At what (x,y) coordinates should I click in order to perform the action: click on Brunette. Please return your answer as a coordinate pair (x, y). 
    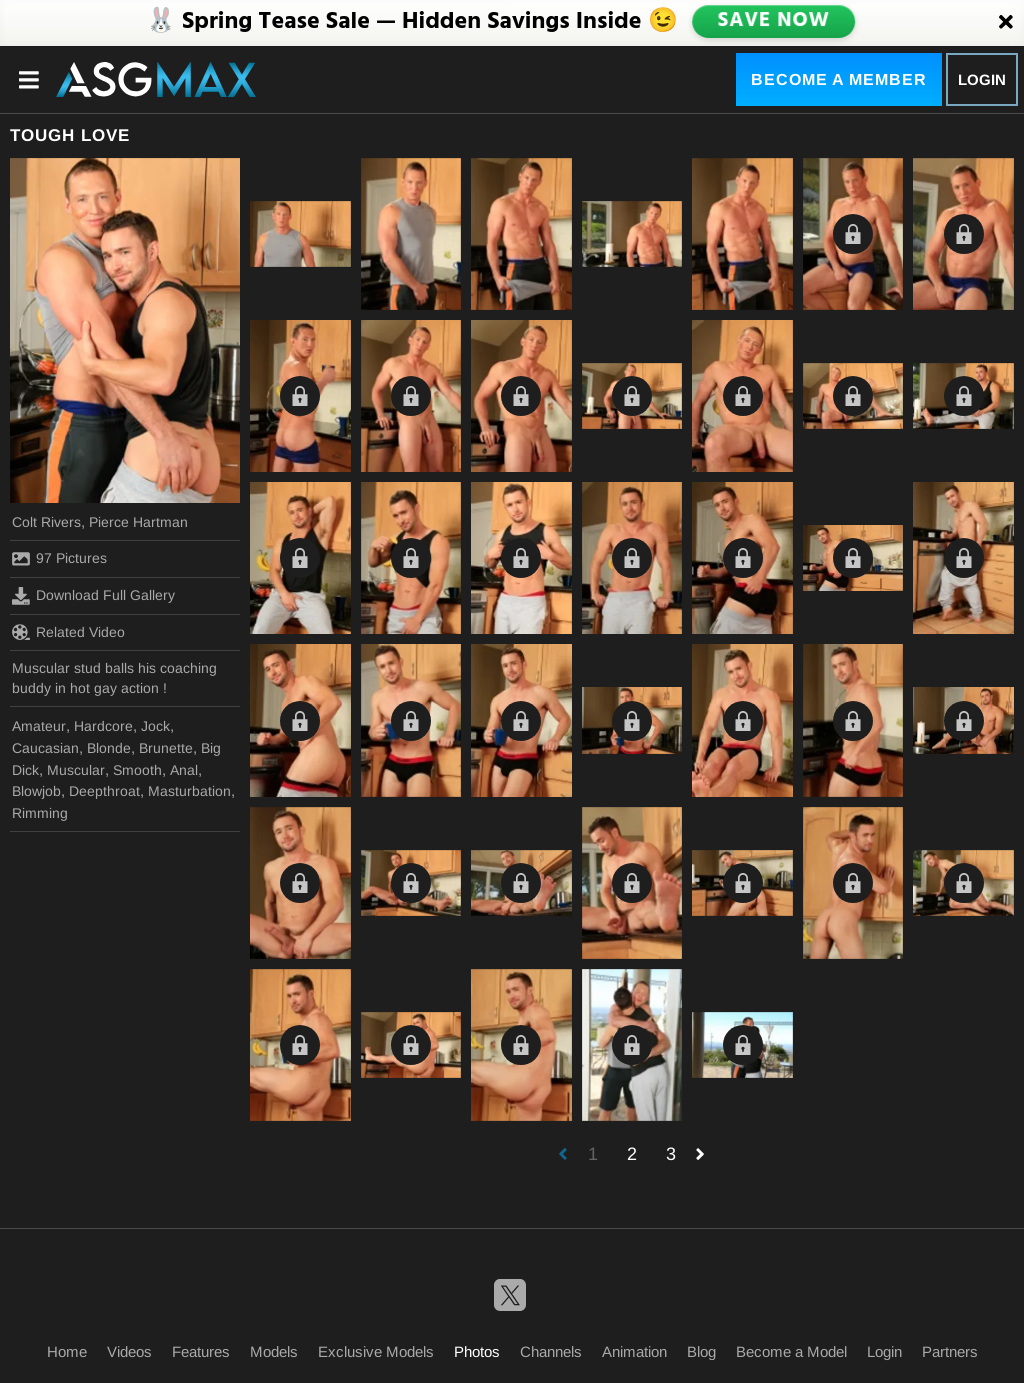
    Looking at the image, I should click on (166, 748).